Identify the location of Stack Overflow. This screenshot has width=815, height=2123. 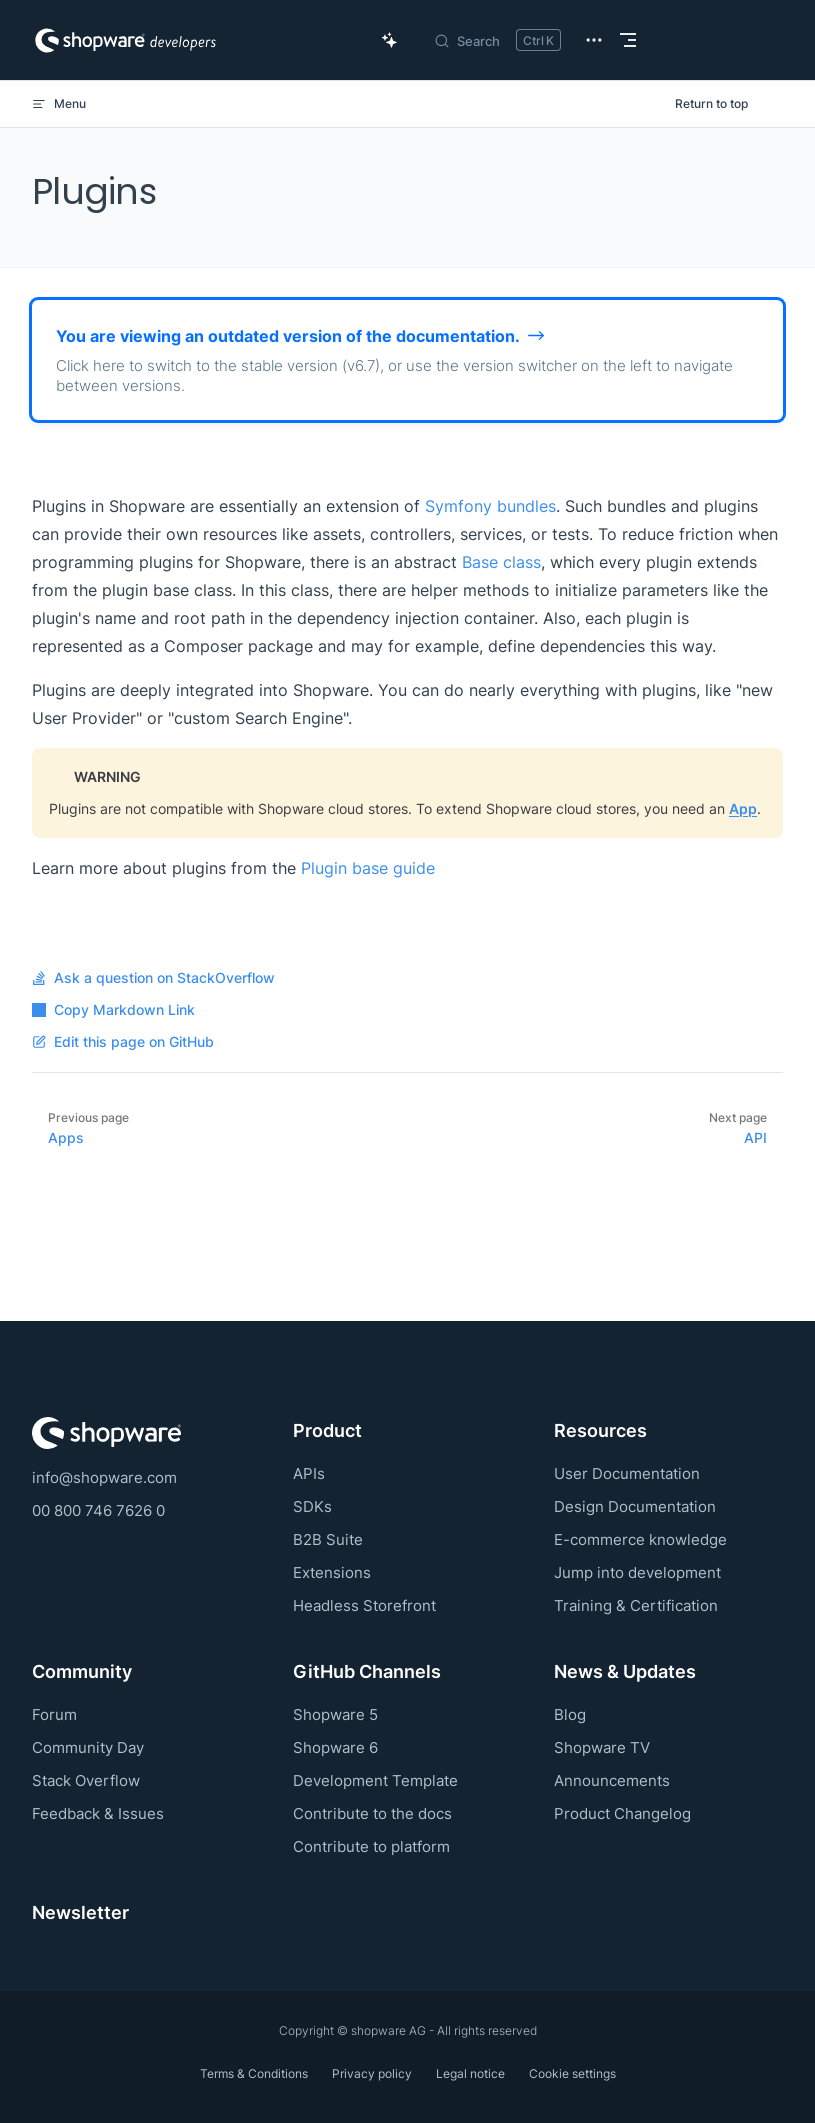
(86, 1780).